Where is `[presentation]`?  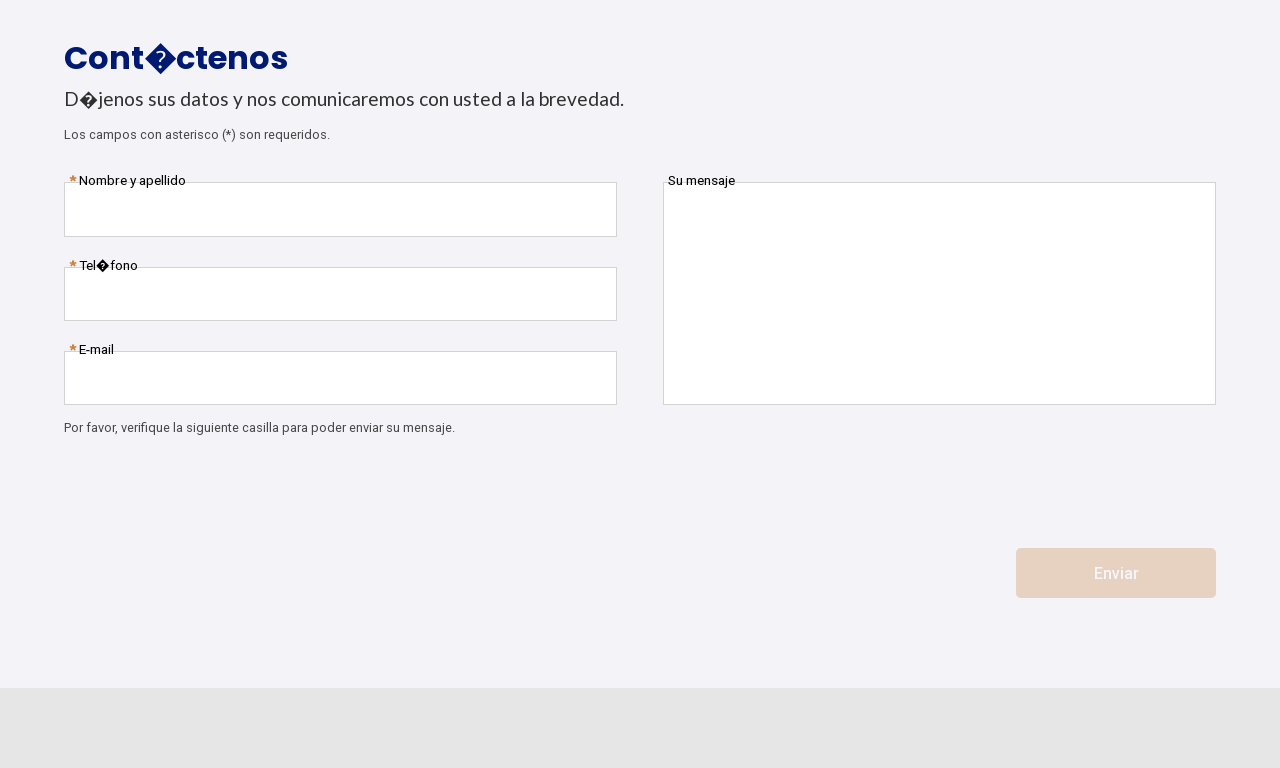 [presentation] is located at coordinates (216, 489).